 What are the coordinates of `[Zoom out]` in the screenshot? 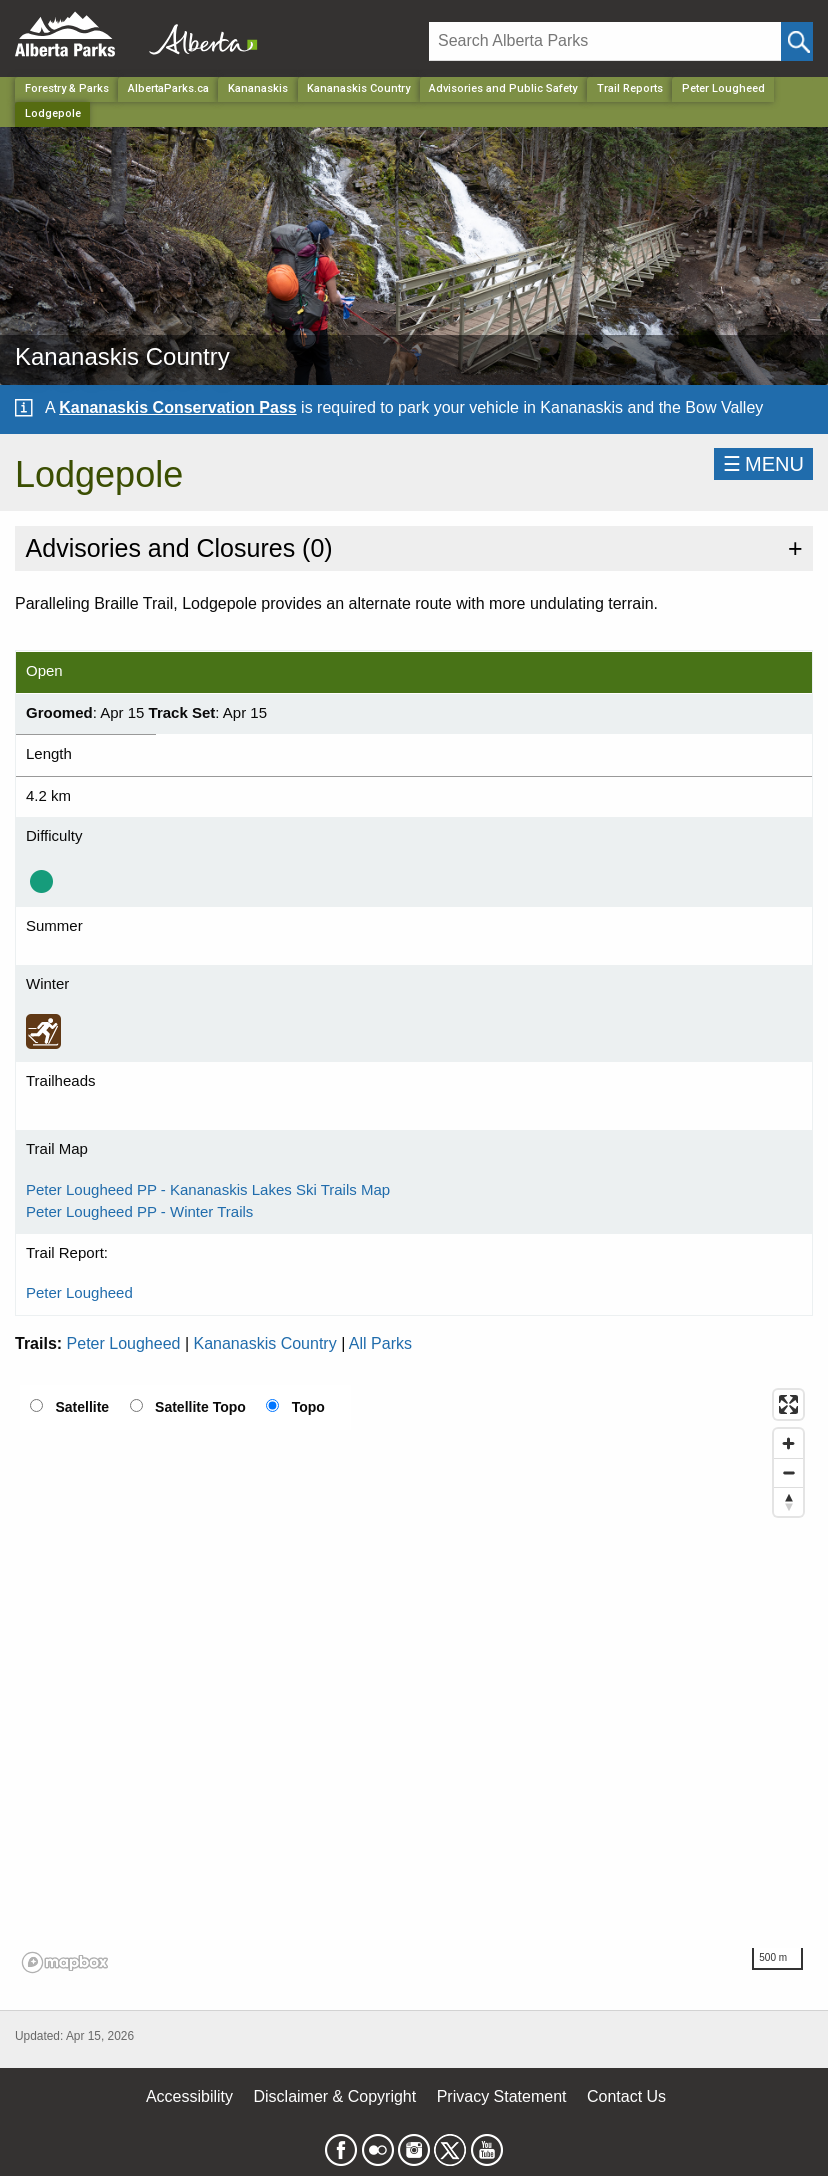 It's located at (788, 1472).